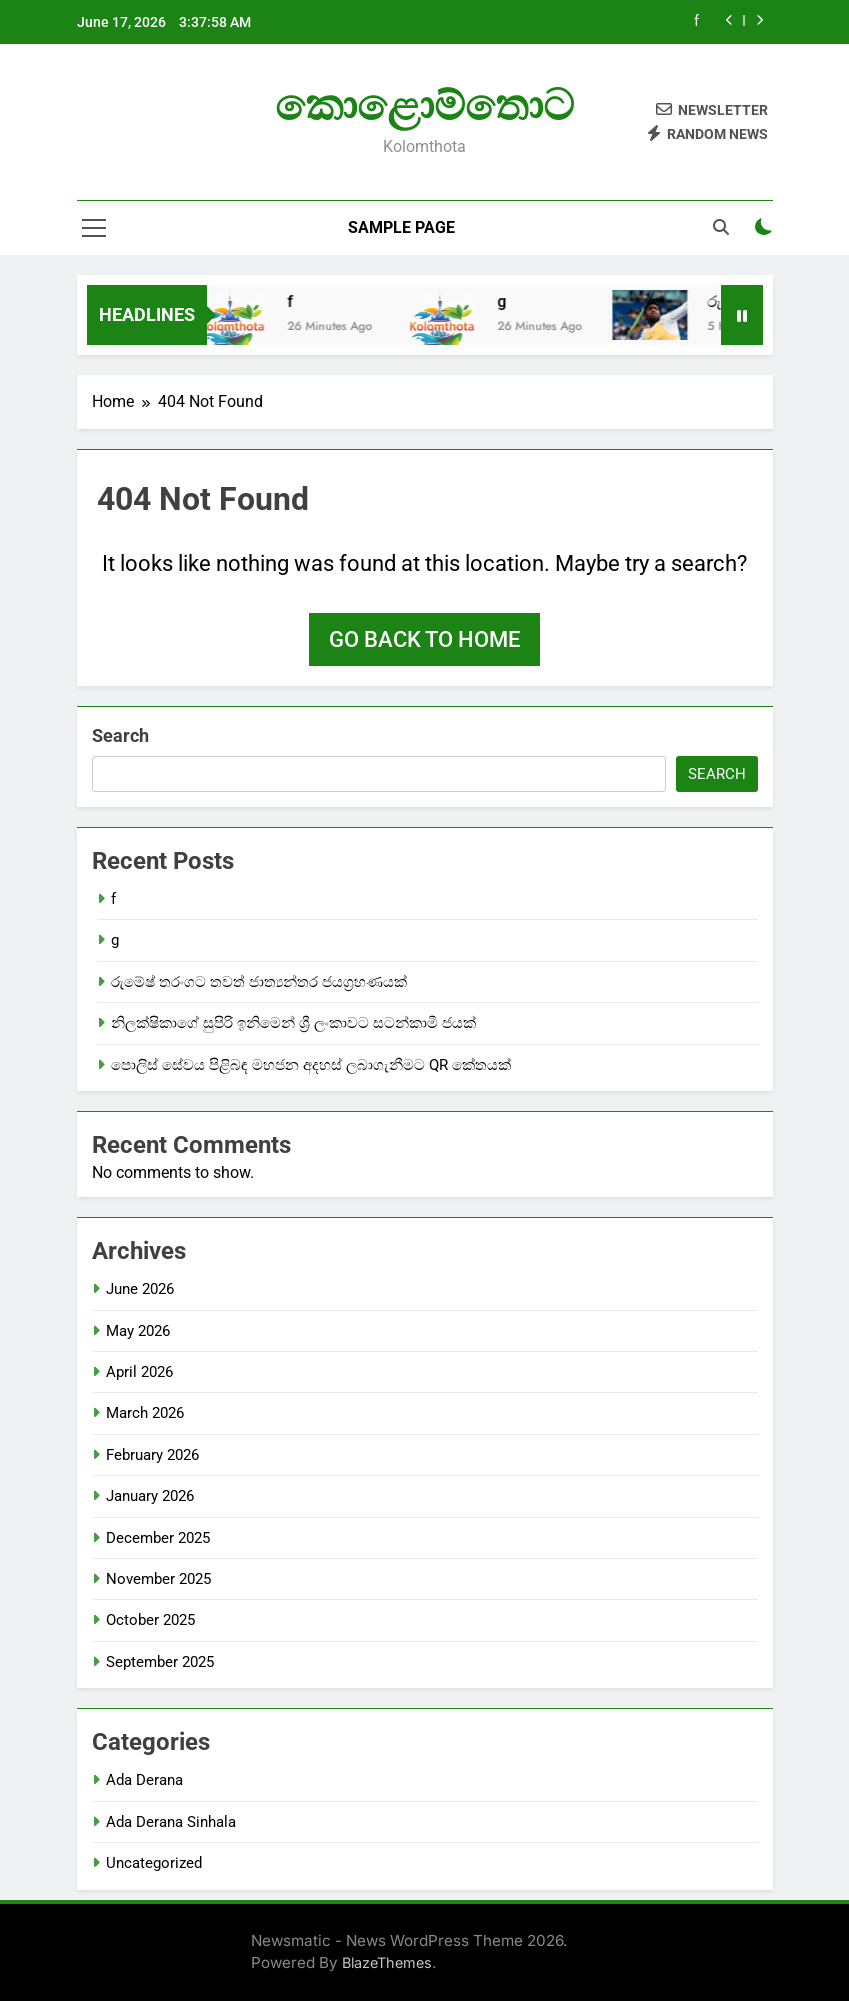 This screenshot has height=2001, width=849. Describe the element at coordinates (293, 1023) in the screenshot. I see `නිලක්ෂිකාගේ සුපිරි ඉනිමෙන් ශ්‍රී ලංකාවට සටන්කාමී ජයක්` at that location.